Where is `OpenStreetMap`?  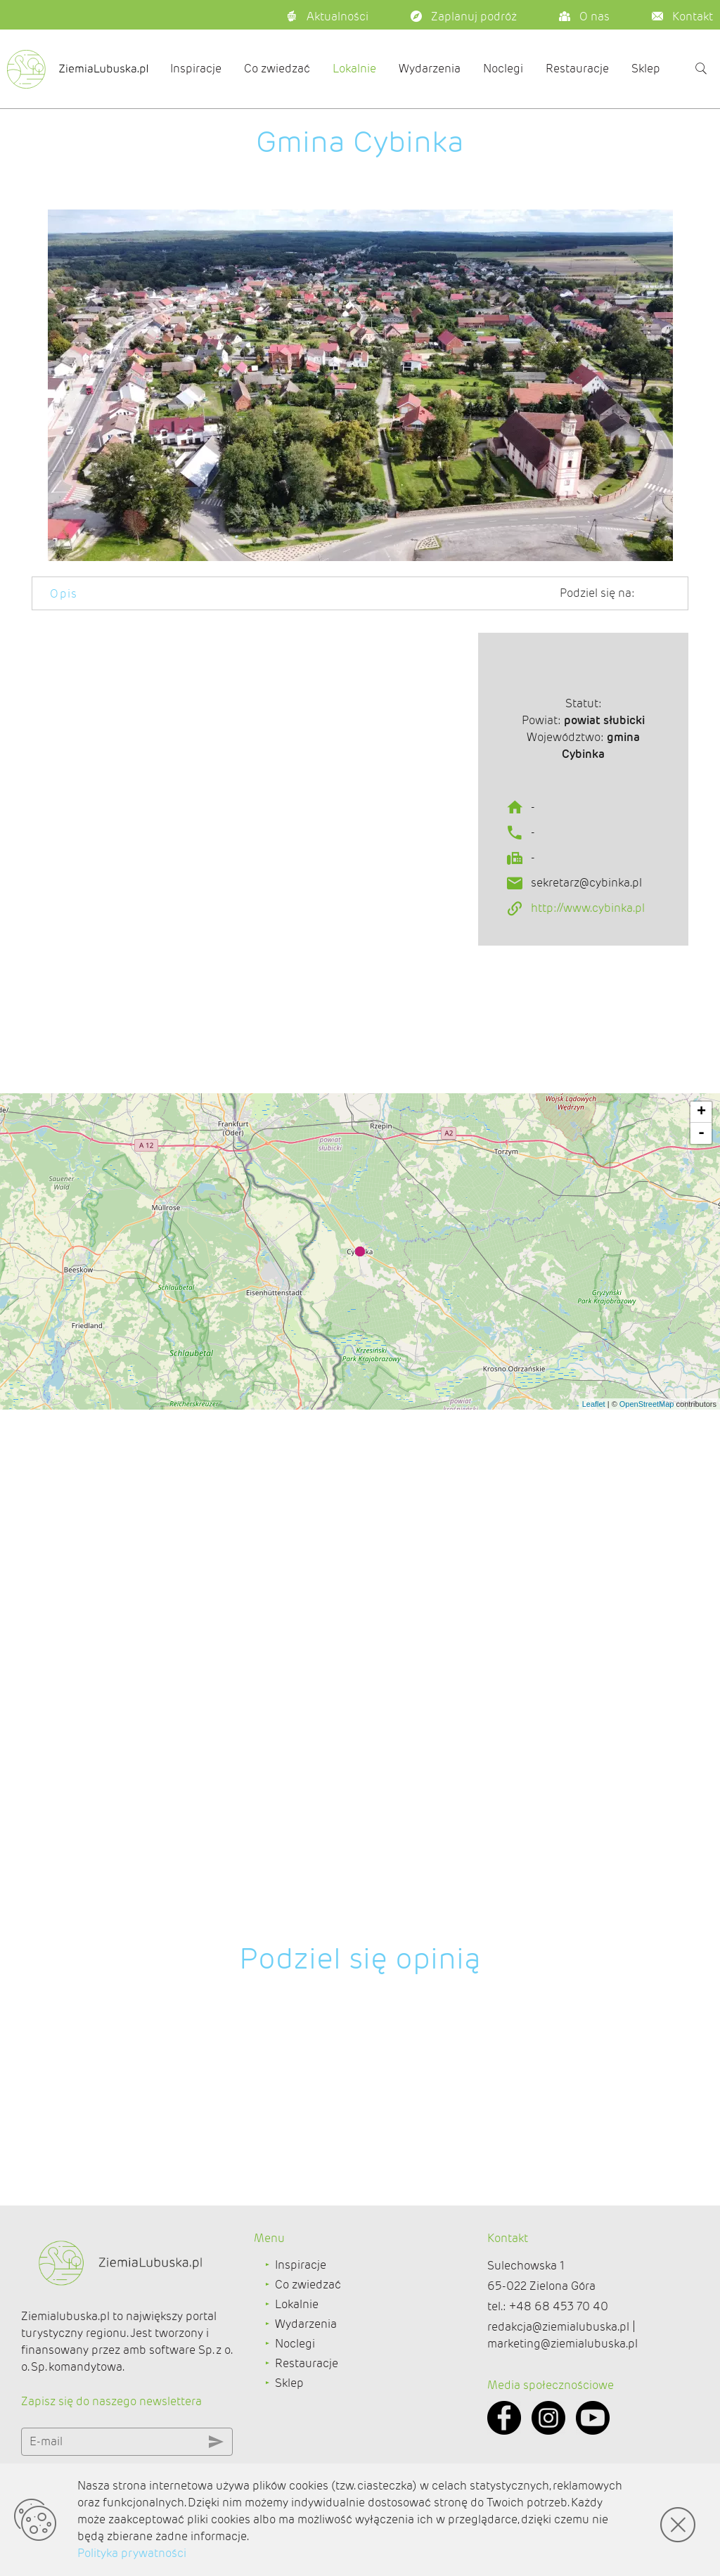
OpenStreetMap is located at coordinates (646, 1971).